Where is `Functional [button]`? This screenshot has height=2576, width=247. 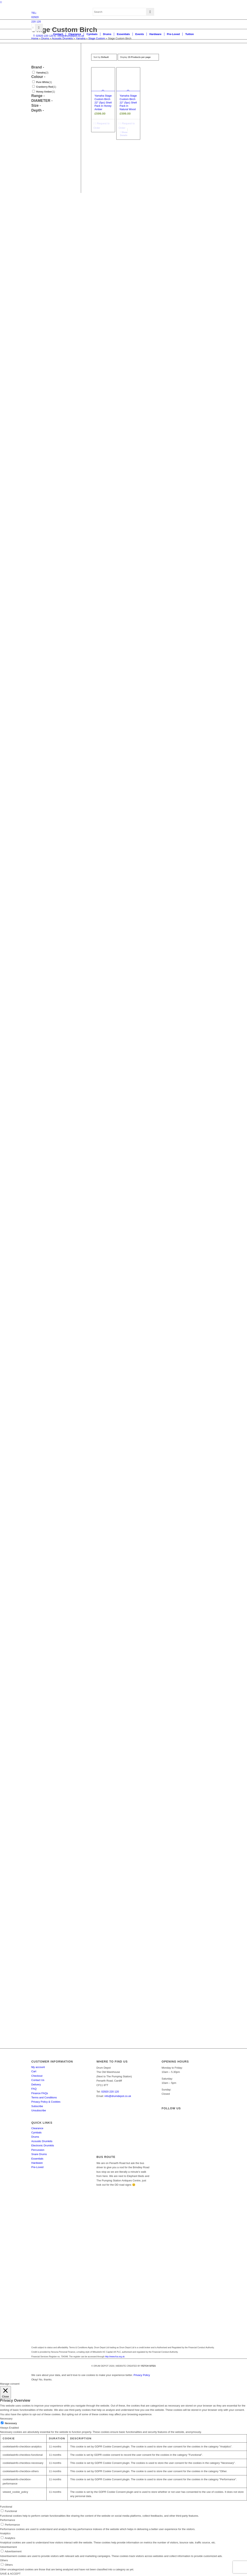 Functional [button] is located at coordinates (6, 2506).